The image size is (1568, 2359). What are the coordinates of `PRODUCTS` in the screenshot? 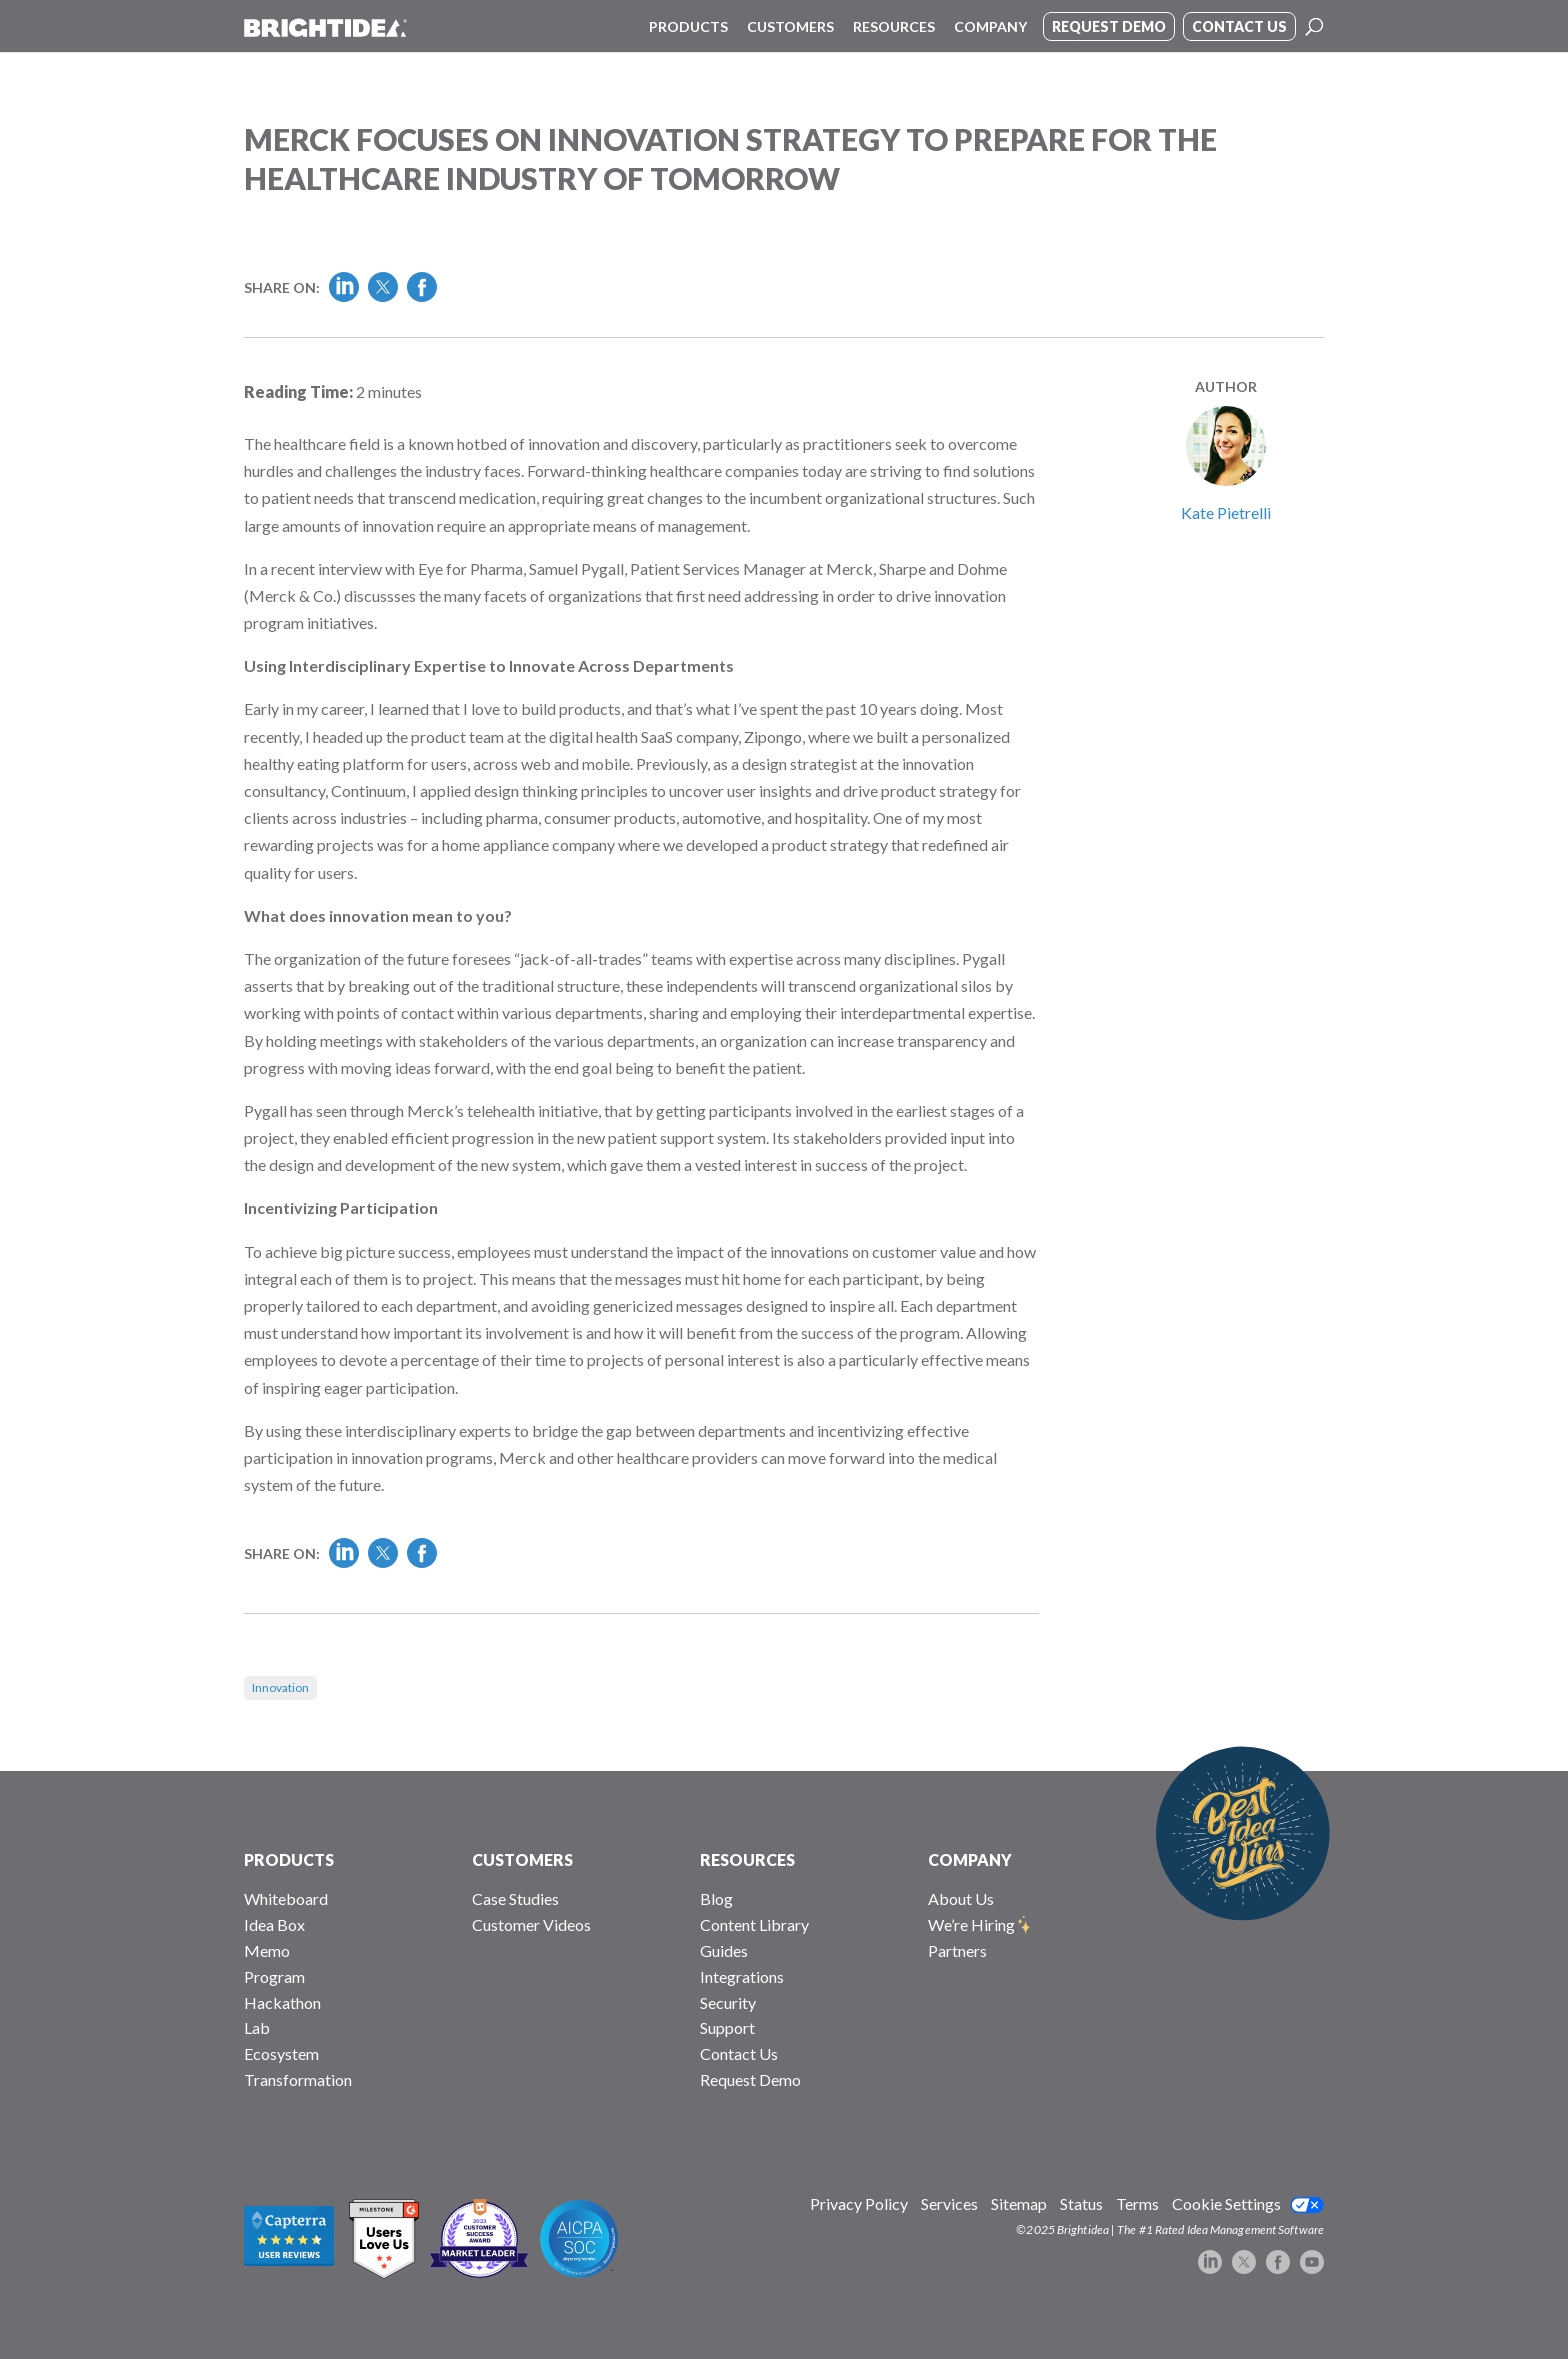 It's located at (289, 1859).